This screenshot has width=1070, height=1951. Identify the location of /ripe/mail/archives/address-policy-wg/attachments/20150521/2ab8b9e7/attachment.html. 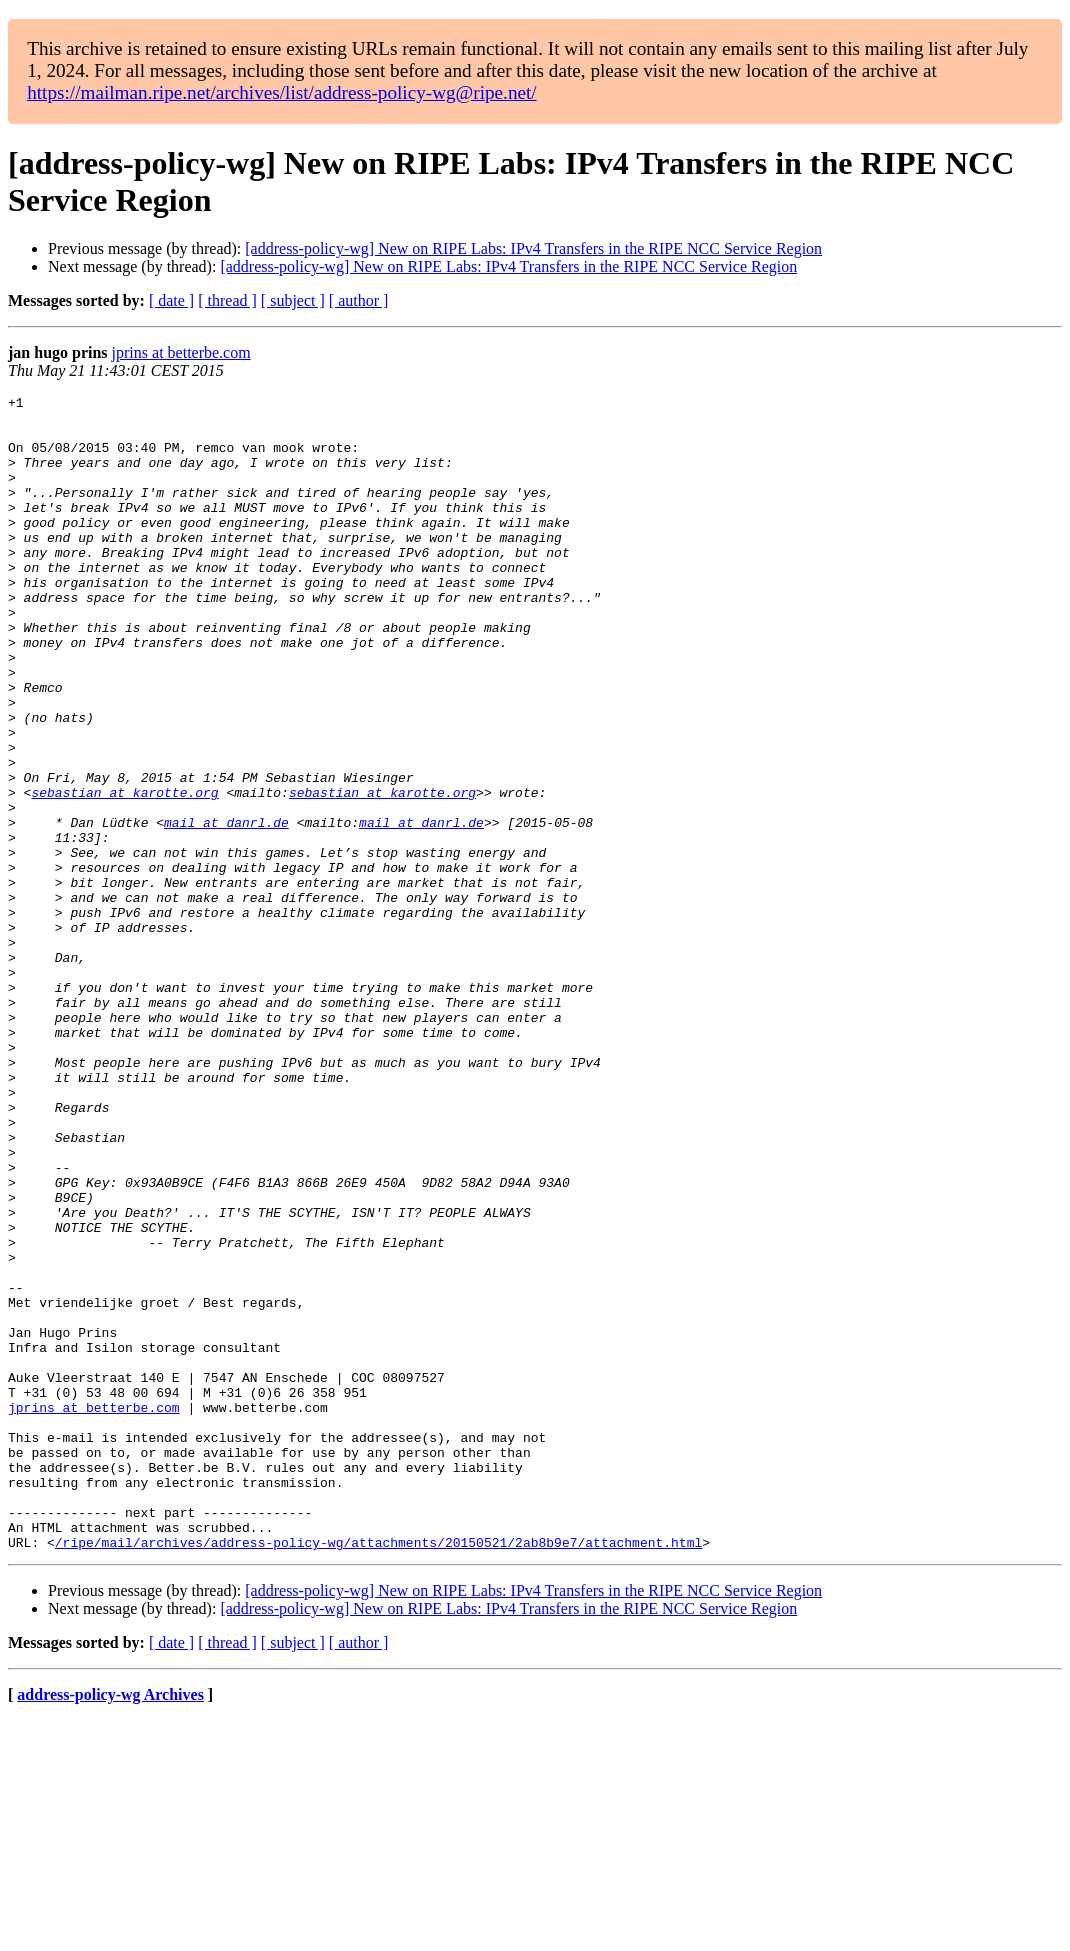
(378, 1773).